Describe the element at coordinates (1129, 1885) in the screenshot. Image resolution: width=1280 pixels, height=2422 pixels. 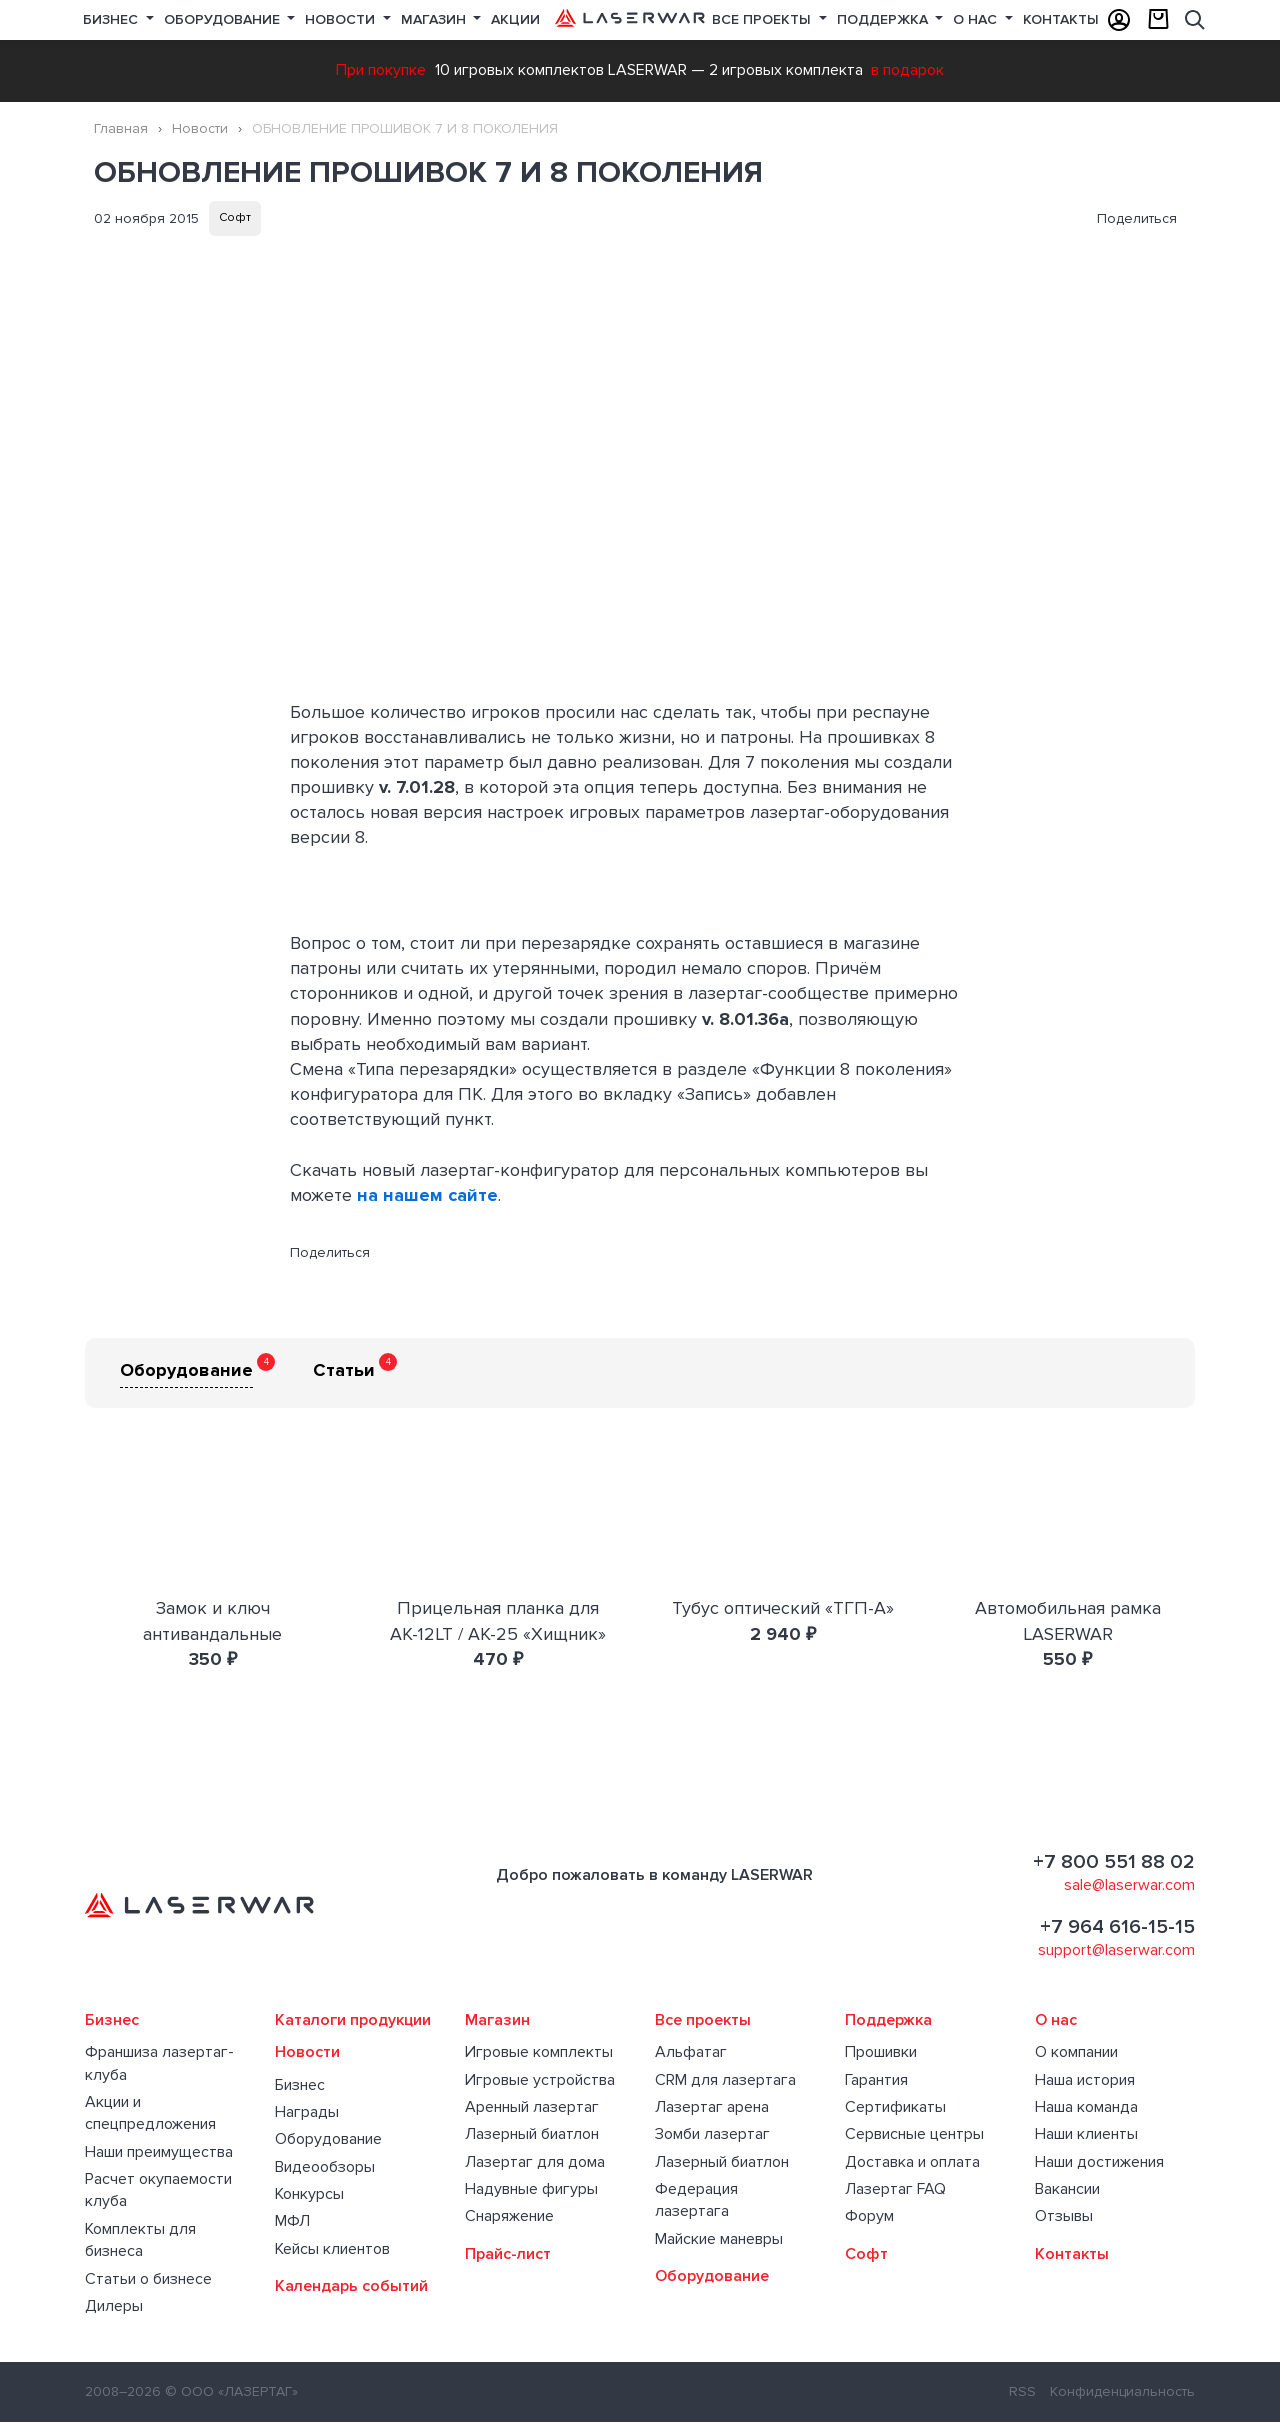
I see `sale@laserwar.com` at that location.